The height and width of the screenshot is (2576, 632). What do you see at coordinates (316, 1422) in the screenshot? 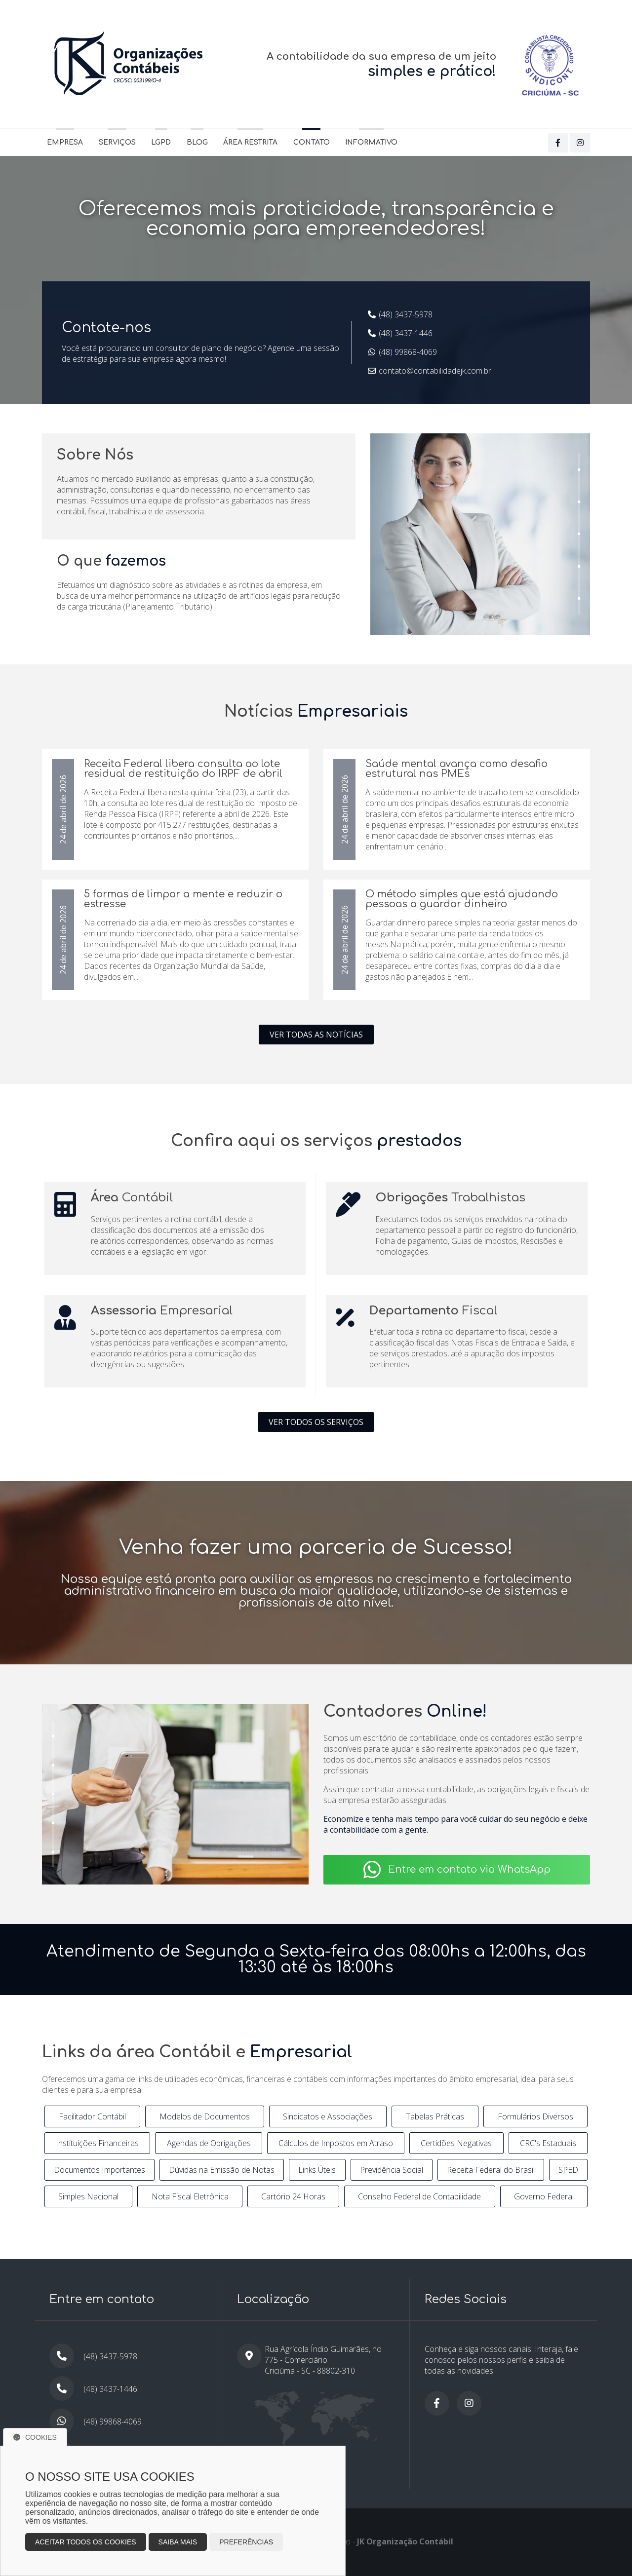
I see `Ver todos os serviços` at bounding box center [316, 1422].